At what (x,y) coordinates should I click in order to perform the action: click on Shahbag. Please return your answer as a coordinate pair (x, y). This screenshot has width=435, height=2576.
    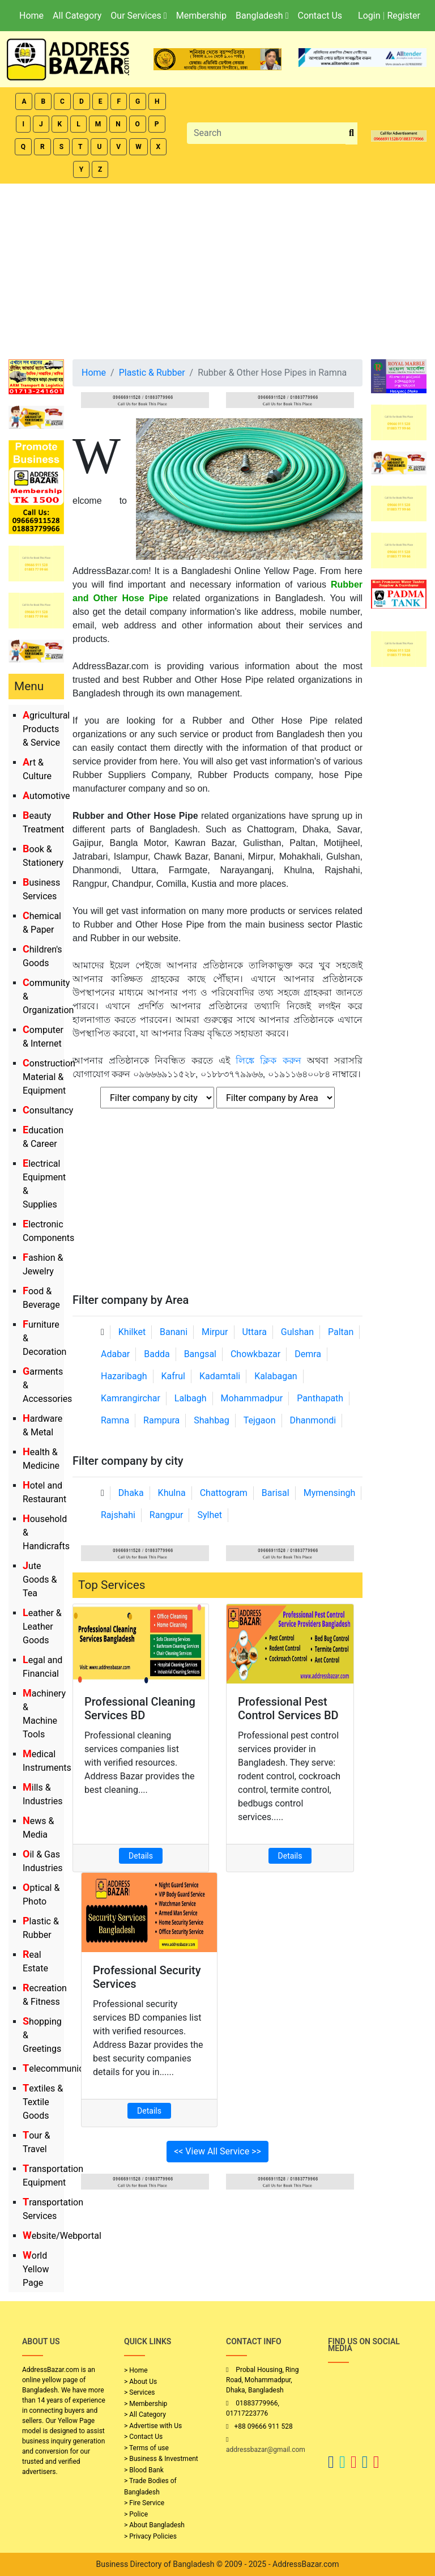
    Looking at the image, I should click on (211, 1420).